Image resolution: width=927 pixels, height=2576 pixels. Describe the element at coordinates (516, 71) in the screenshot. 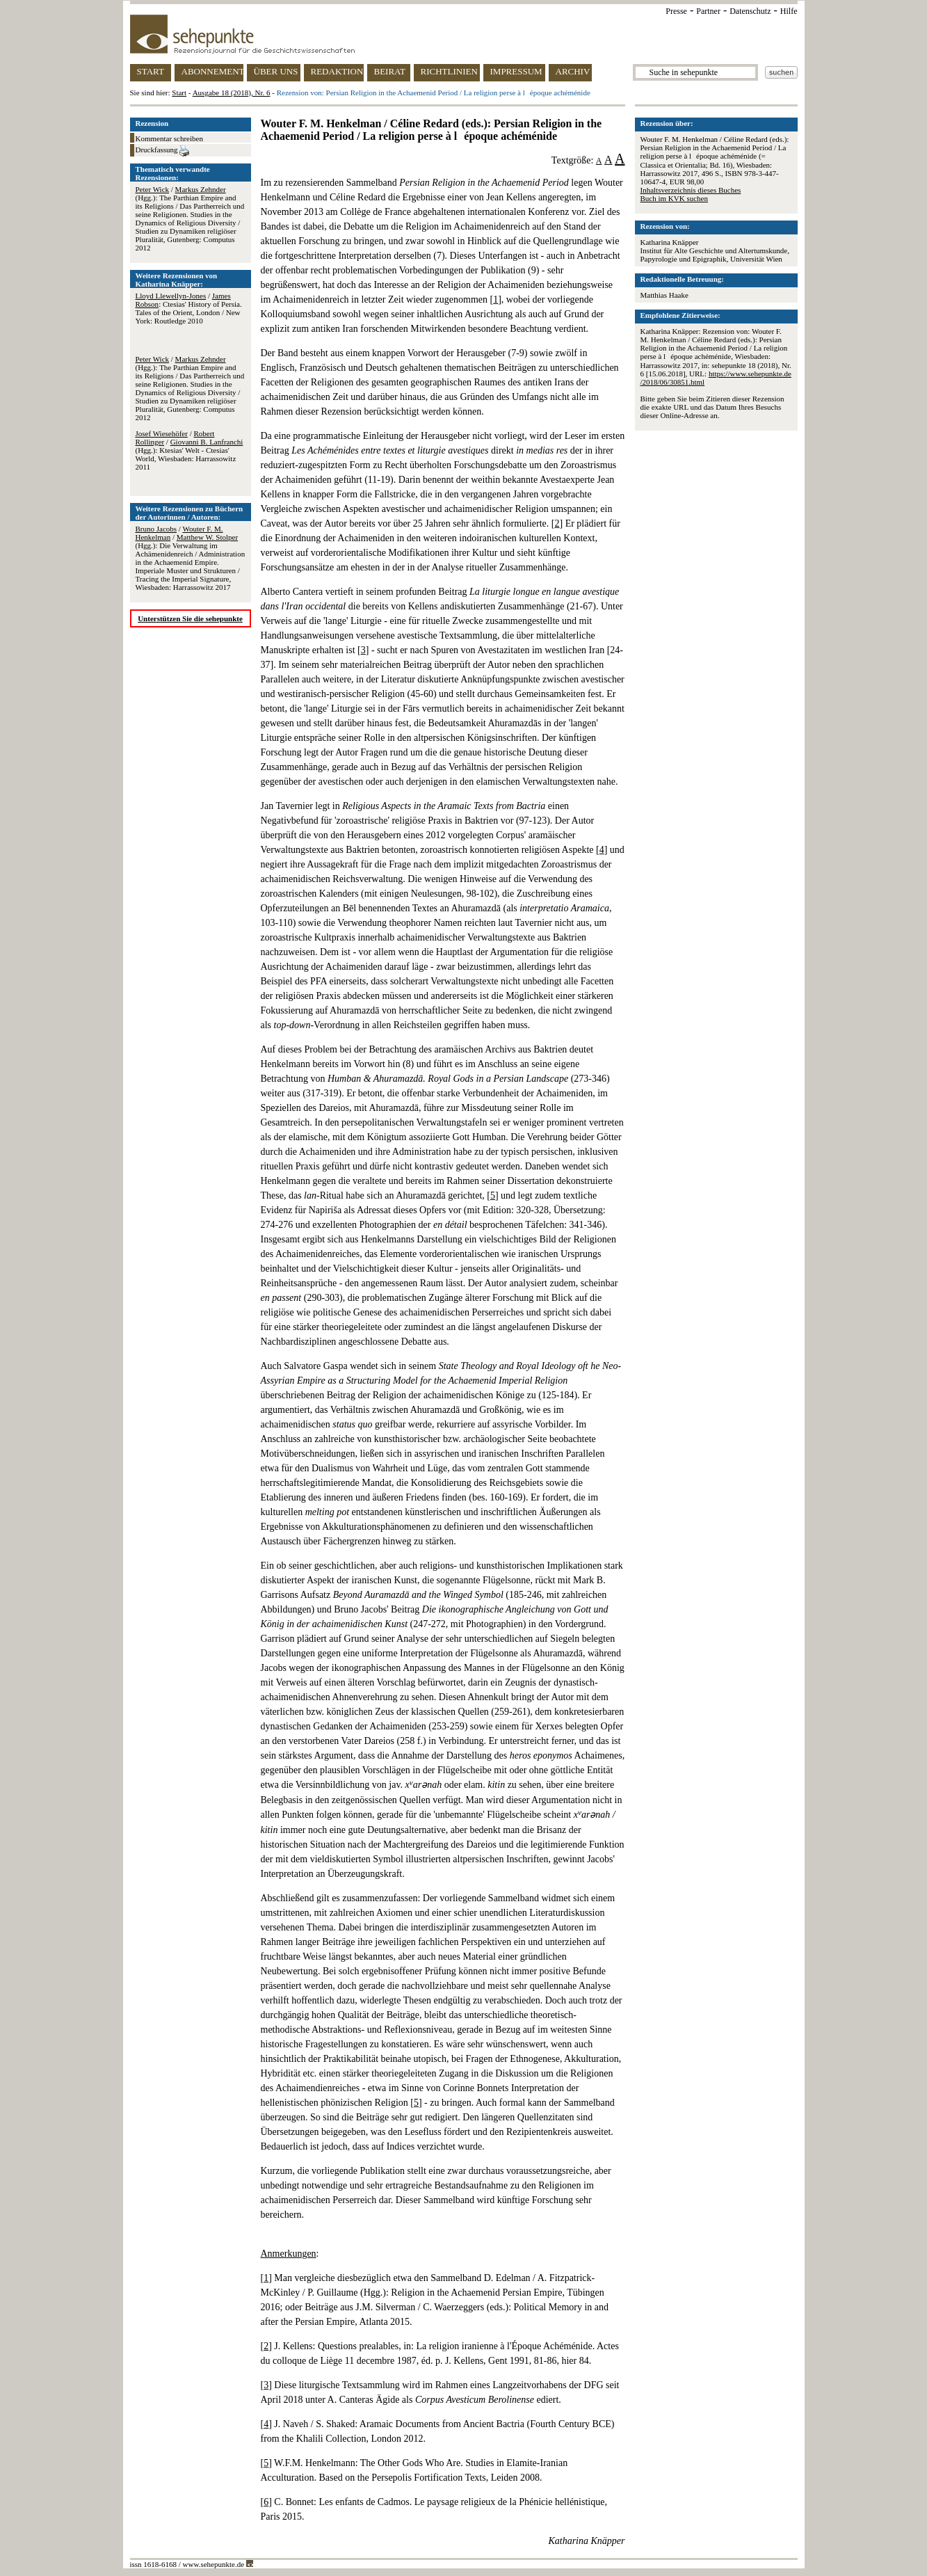

I see `IMPRESSUM` at that location.